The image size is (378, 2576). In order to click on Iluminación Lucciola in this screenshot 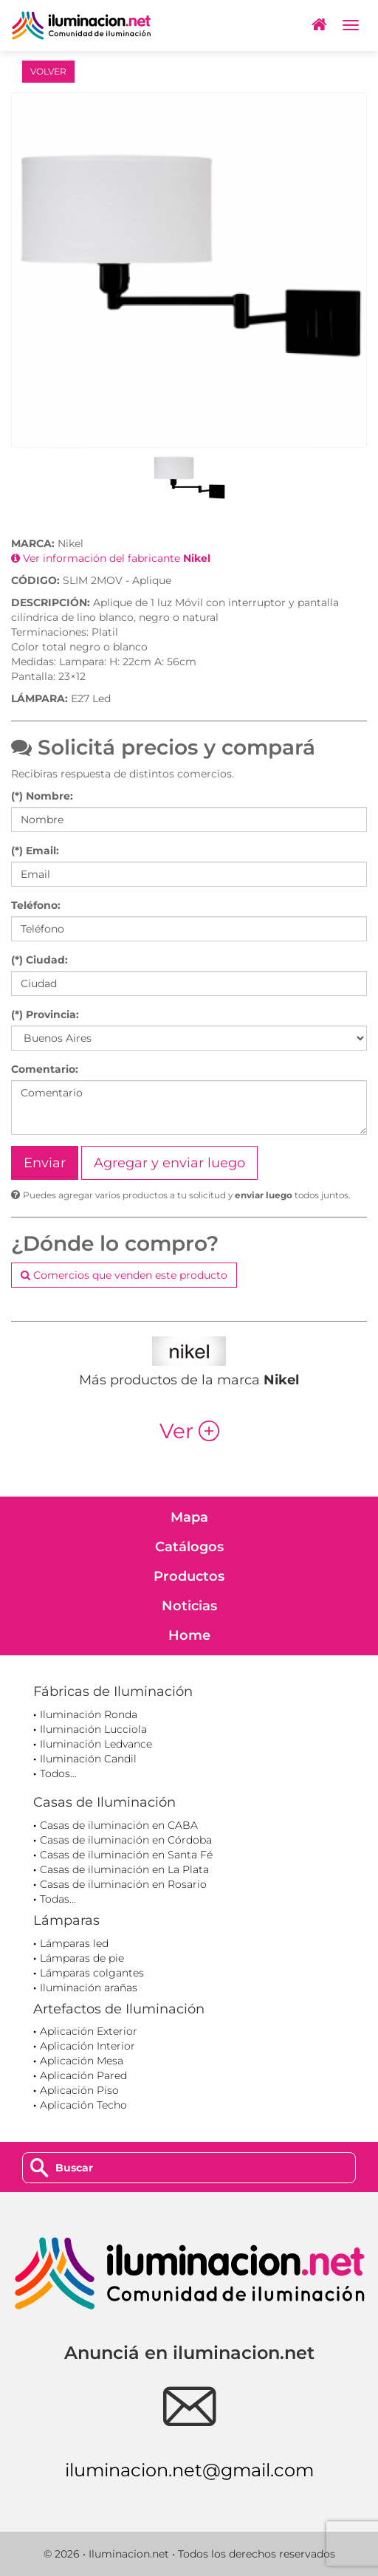, I will do `click(93, 1729)`.